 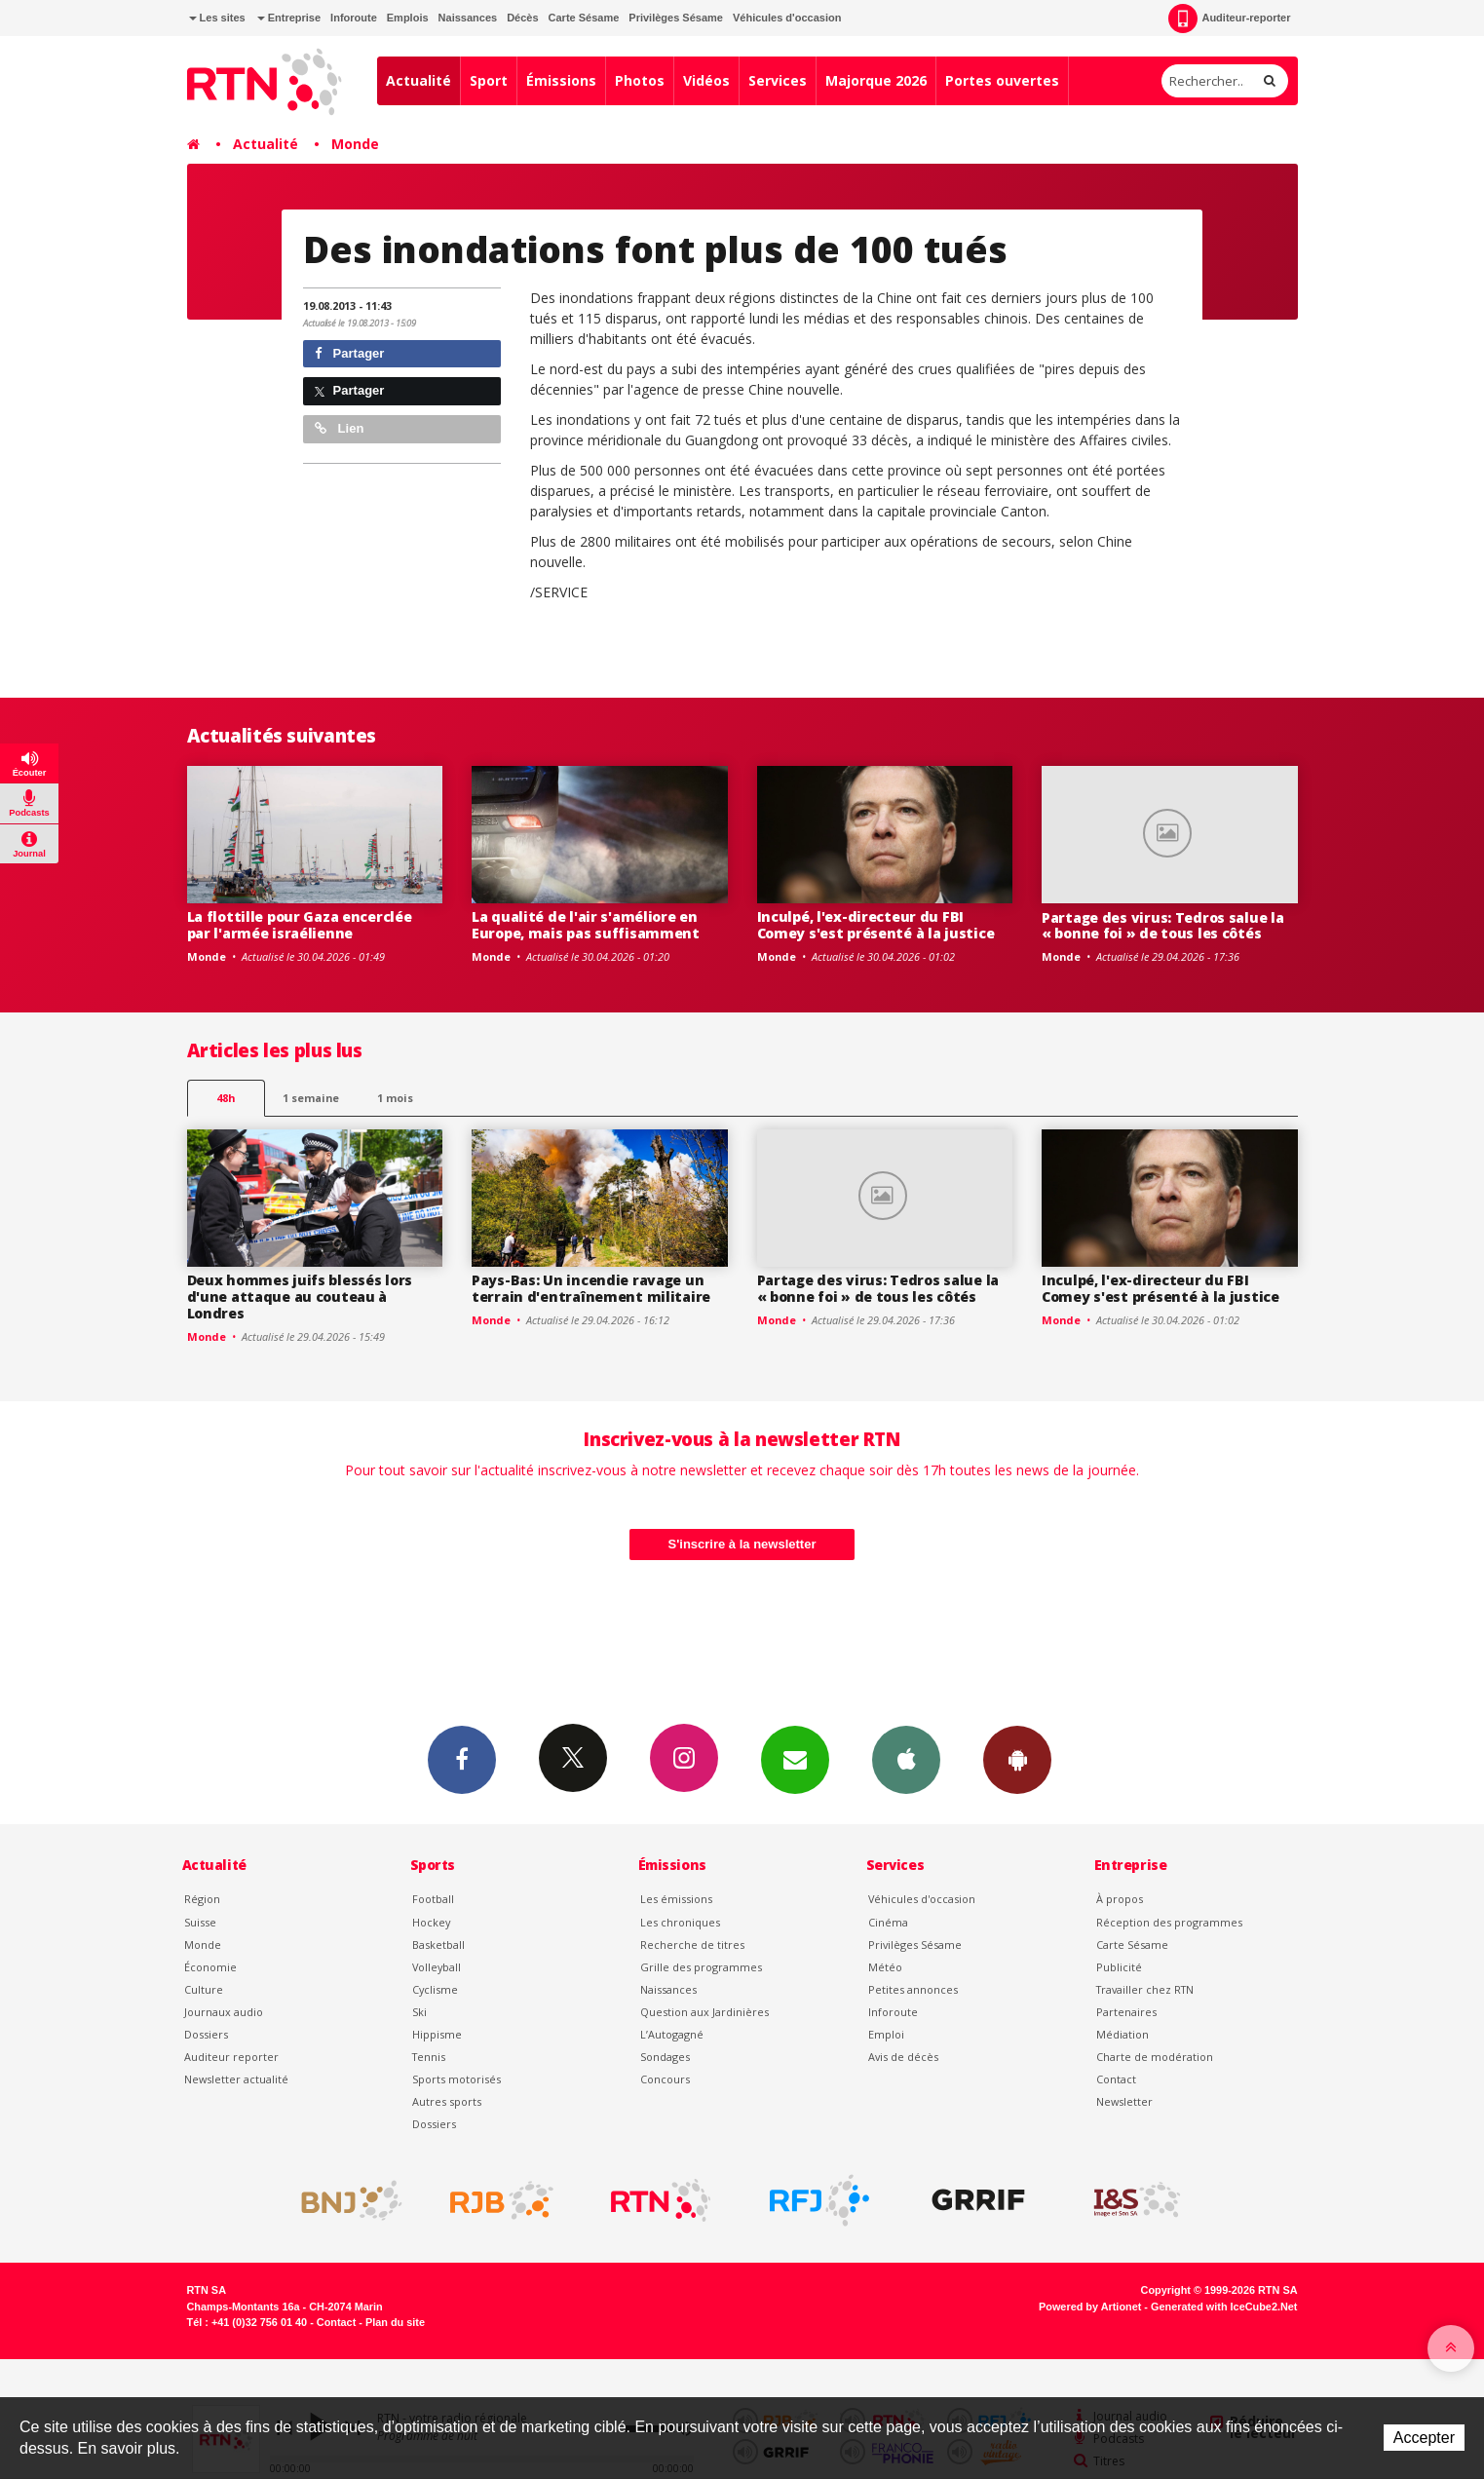 What do you see at coordinates (428, 2056) in the screenshot?
I see `Tennis` at bounding box center [428, 2056].